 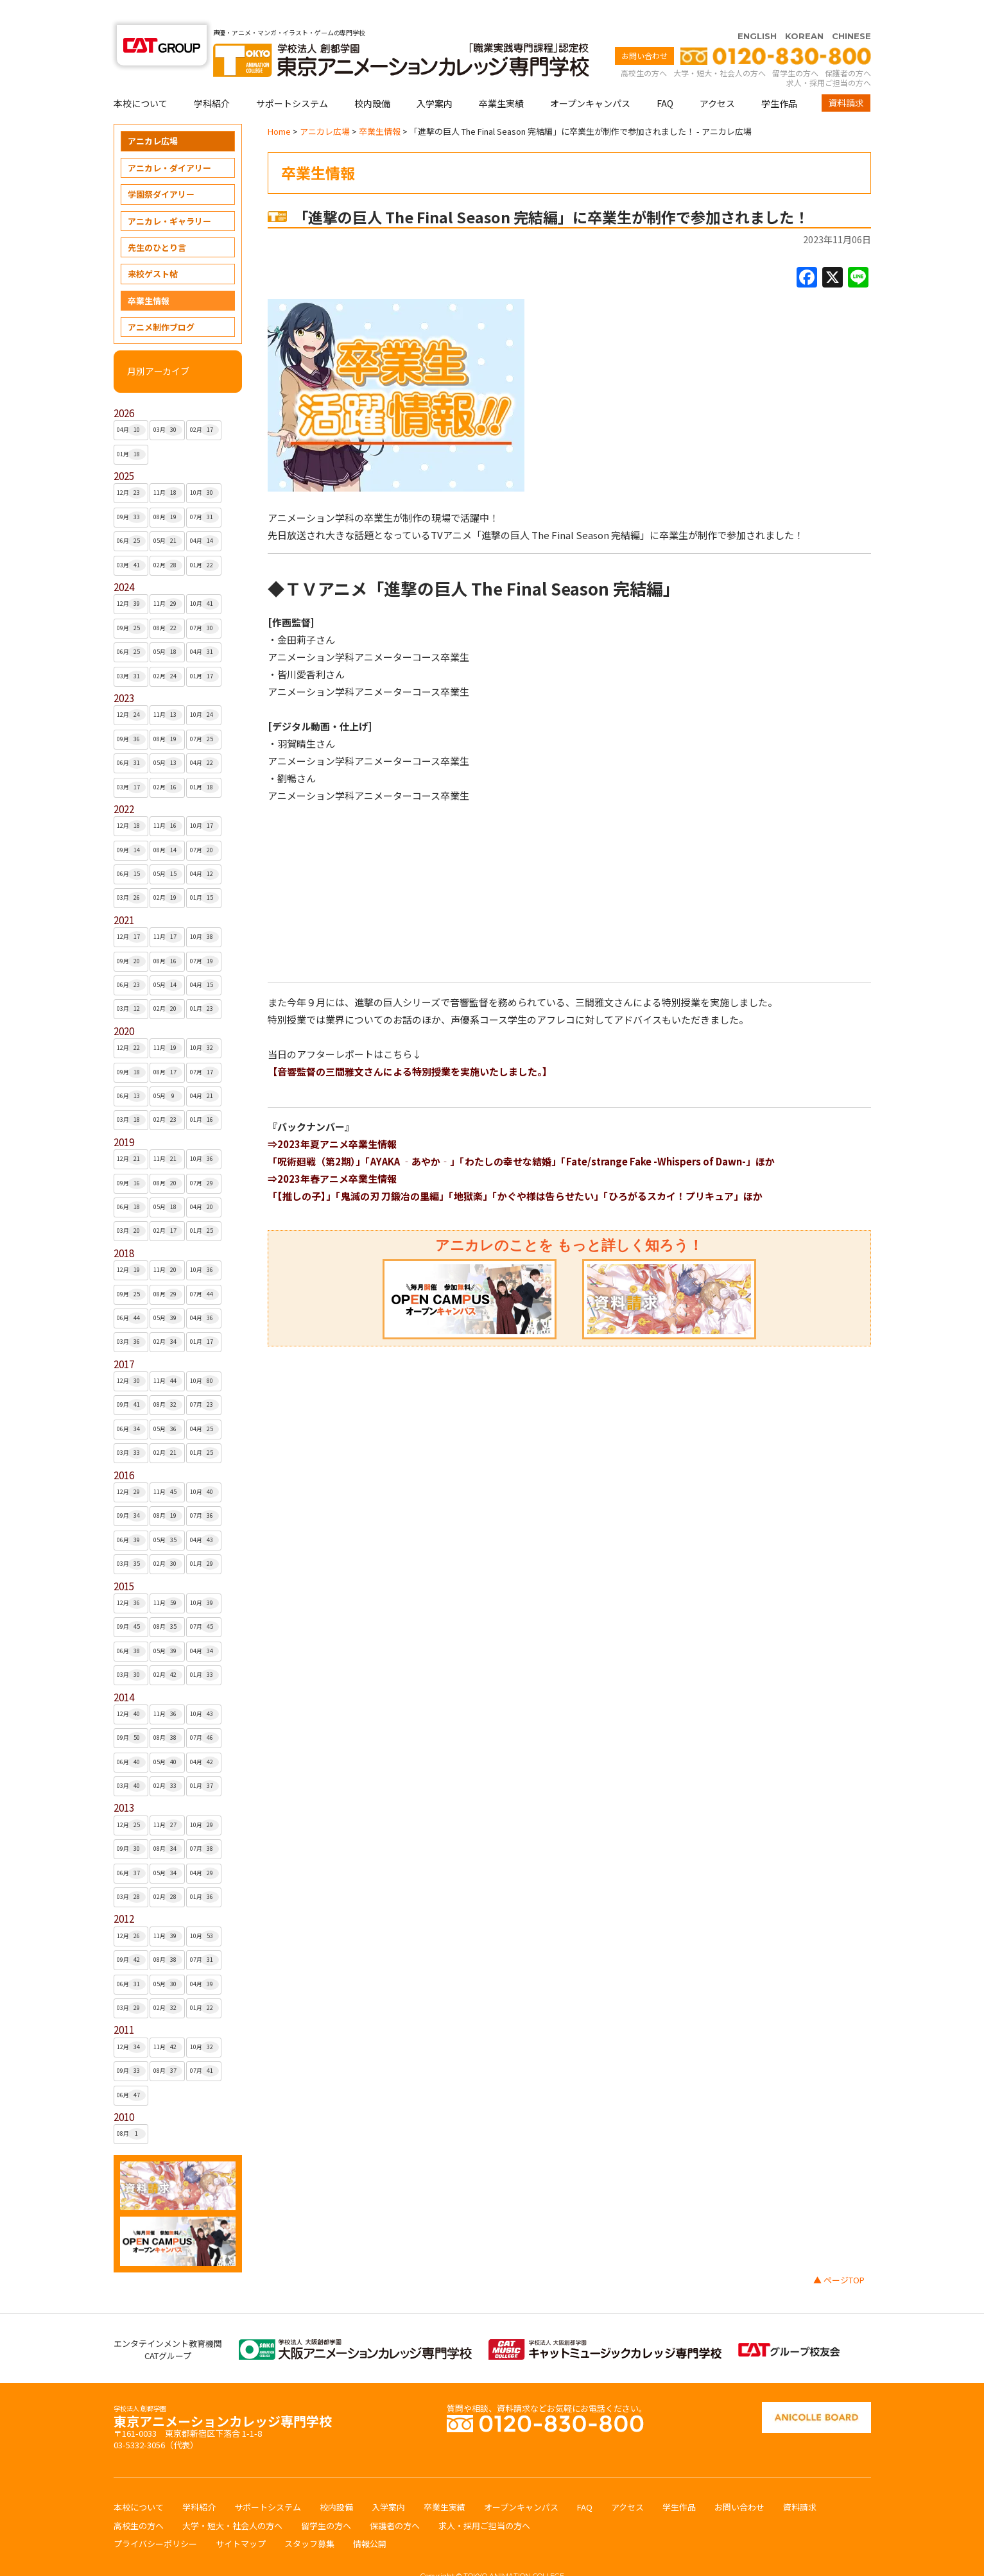 What do you see at coordinates (665, 78) in the screenshot?
I see `FAQ` at bounding box center [665, 78].